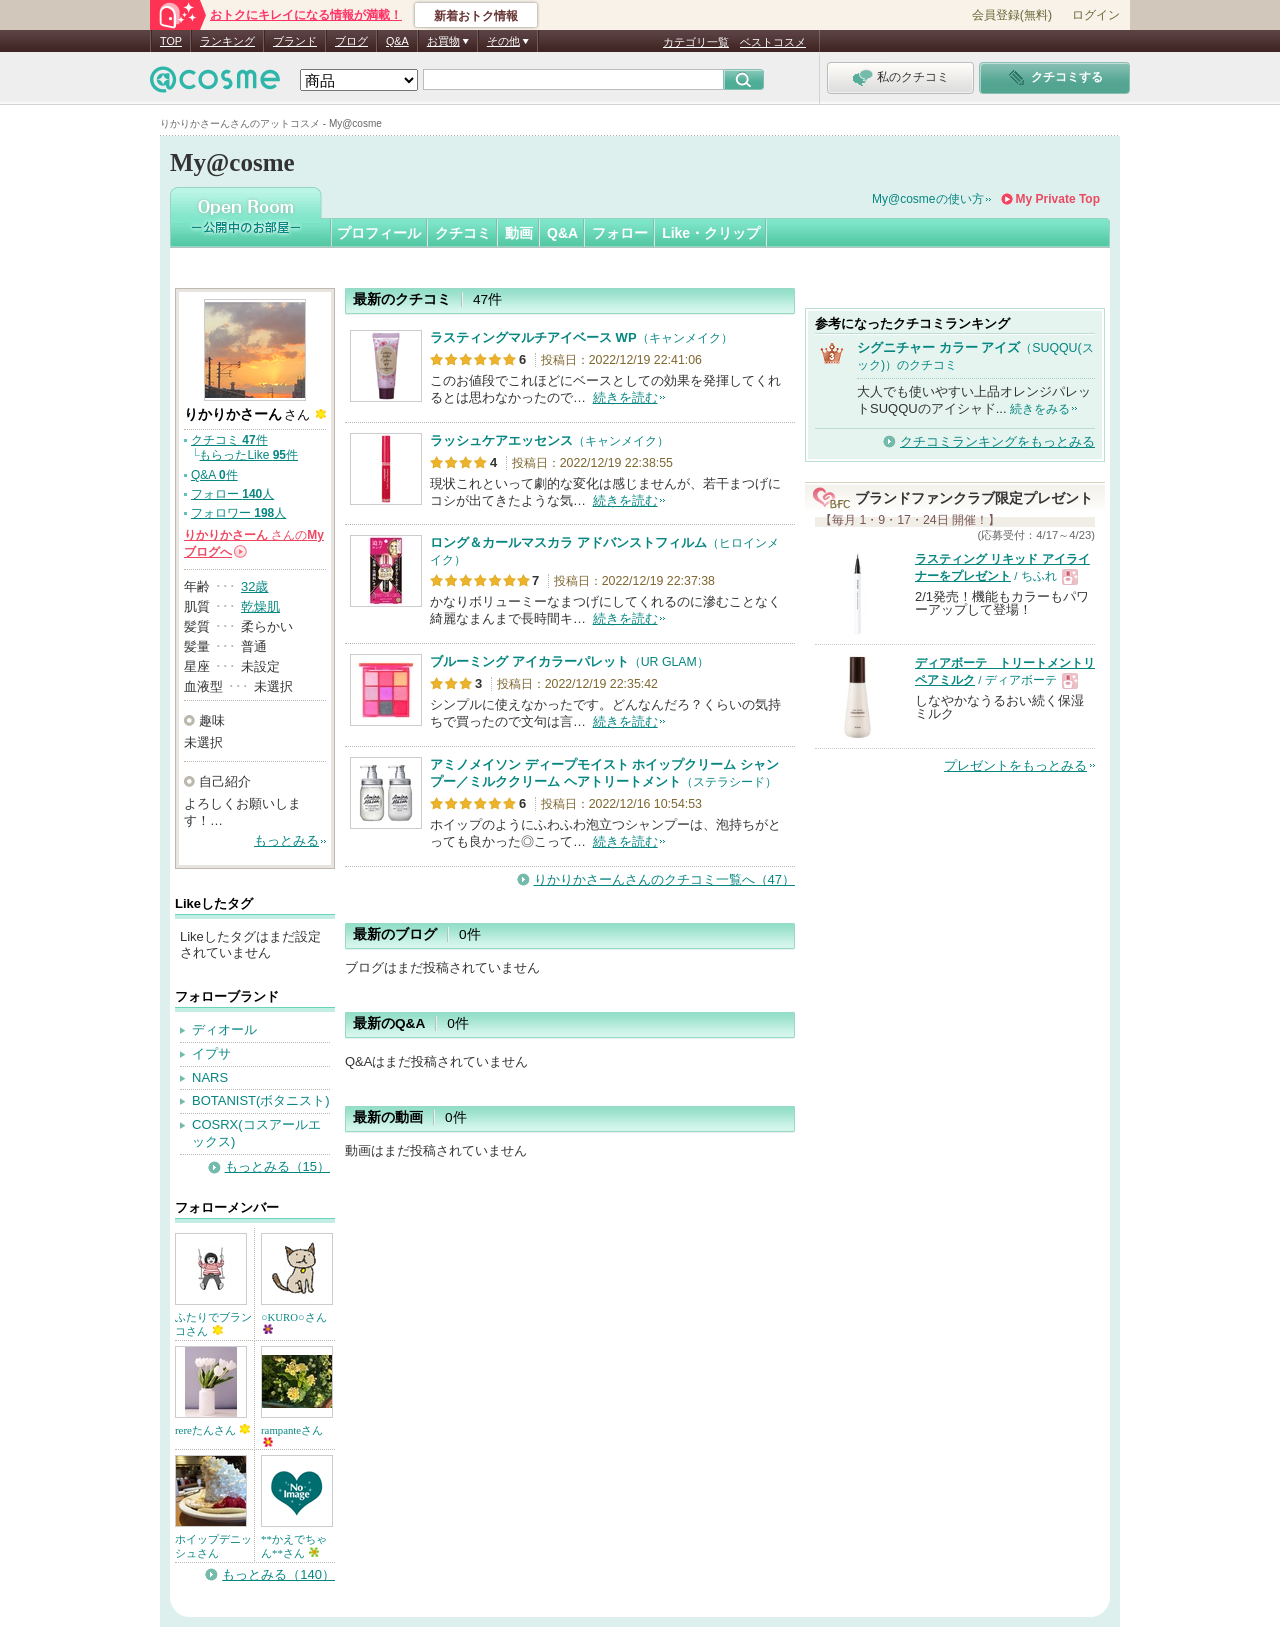 The image size is (1280, 1627). Describe the element at coordinates (997, 441) in the screenshot. I see `クチコミランキングをもっとみる` at that location.